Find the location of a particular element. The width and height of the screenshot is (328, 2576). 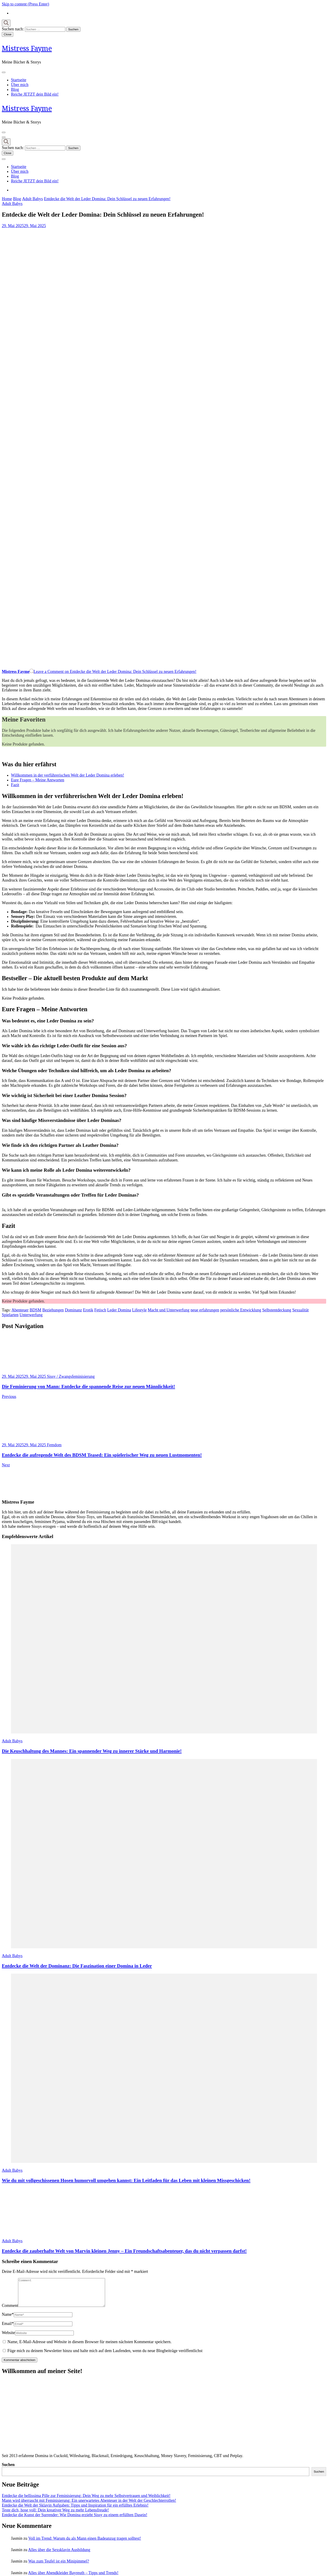

Alles über die Sexsklavin Ausbildung is located at coordinates (59, 2555).